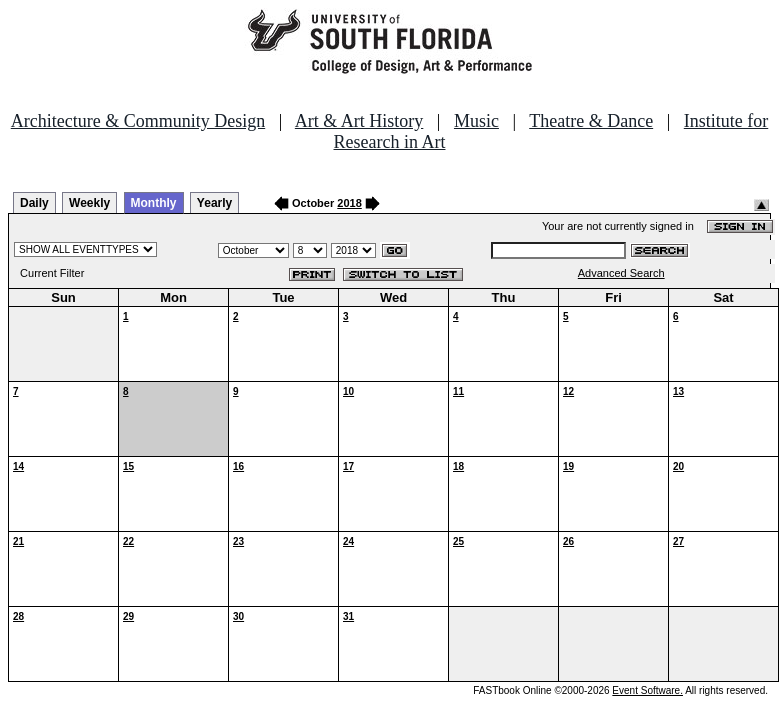 Image resolution: width=779 pixels, height=720 pixels. Describe the element at coordinates (476, 121) in the screenshot. I see `Music` at that location.